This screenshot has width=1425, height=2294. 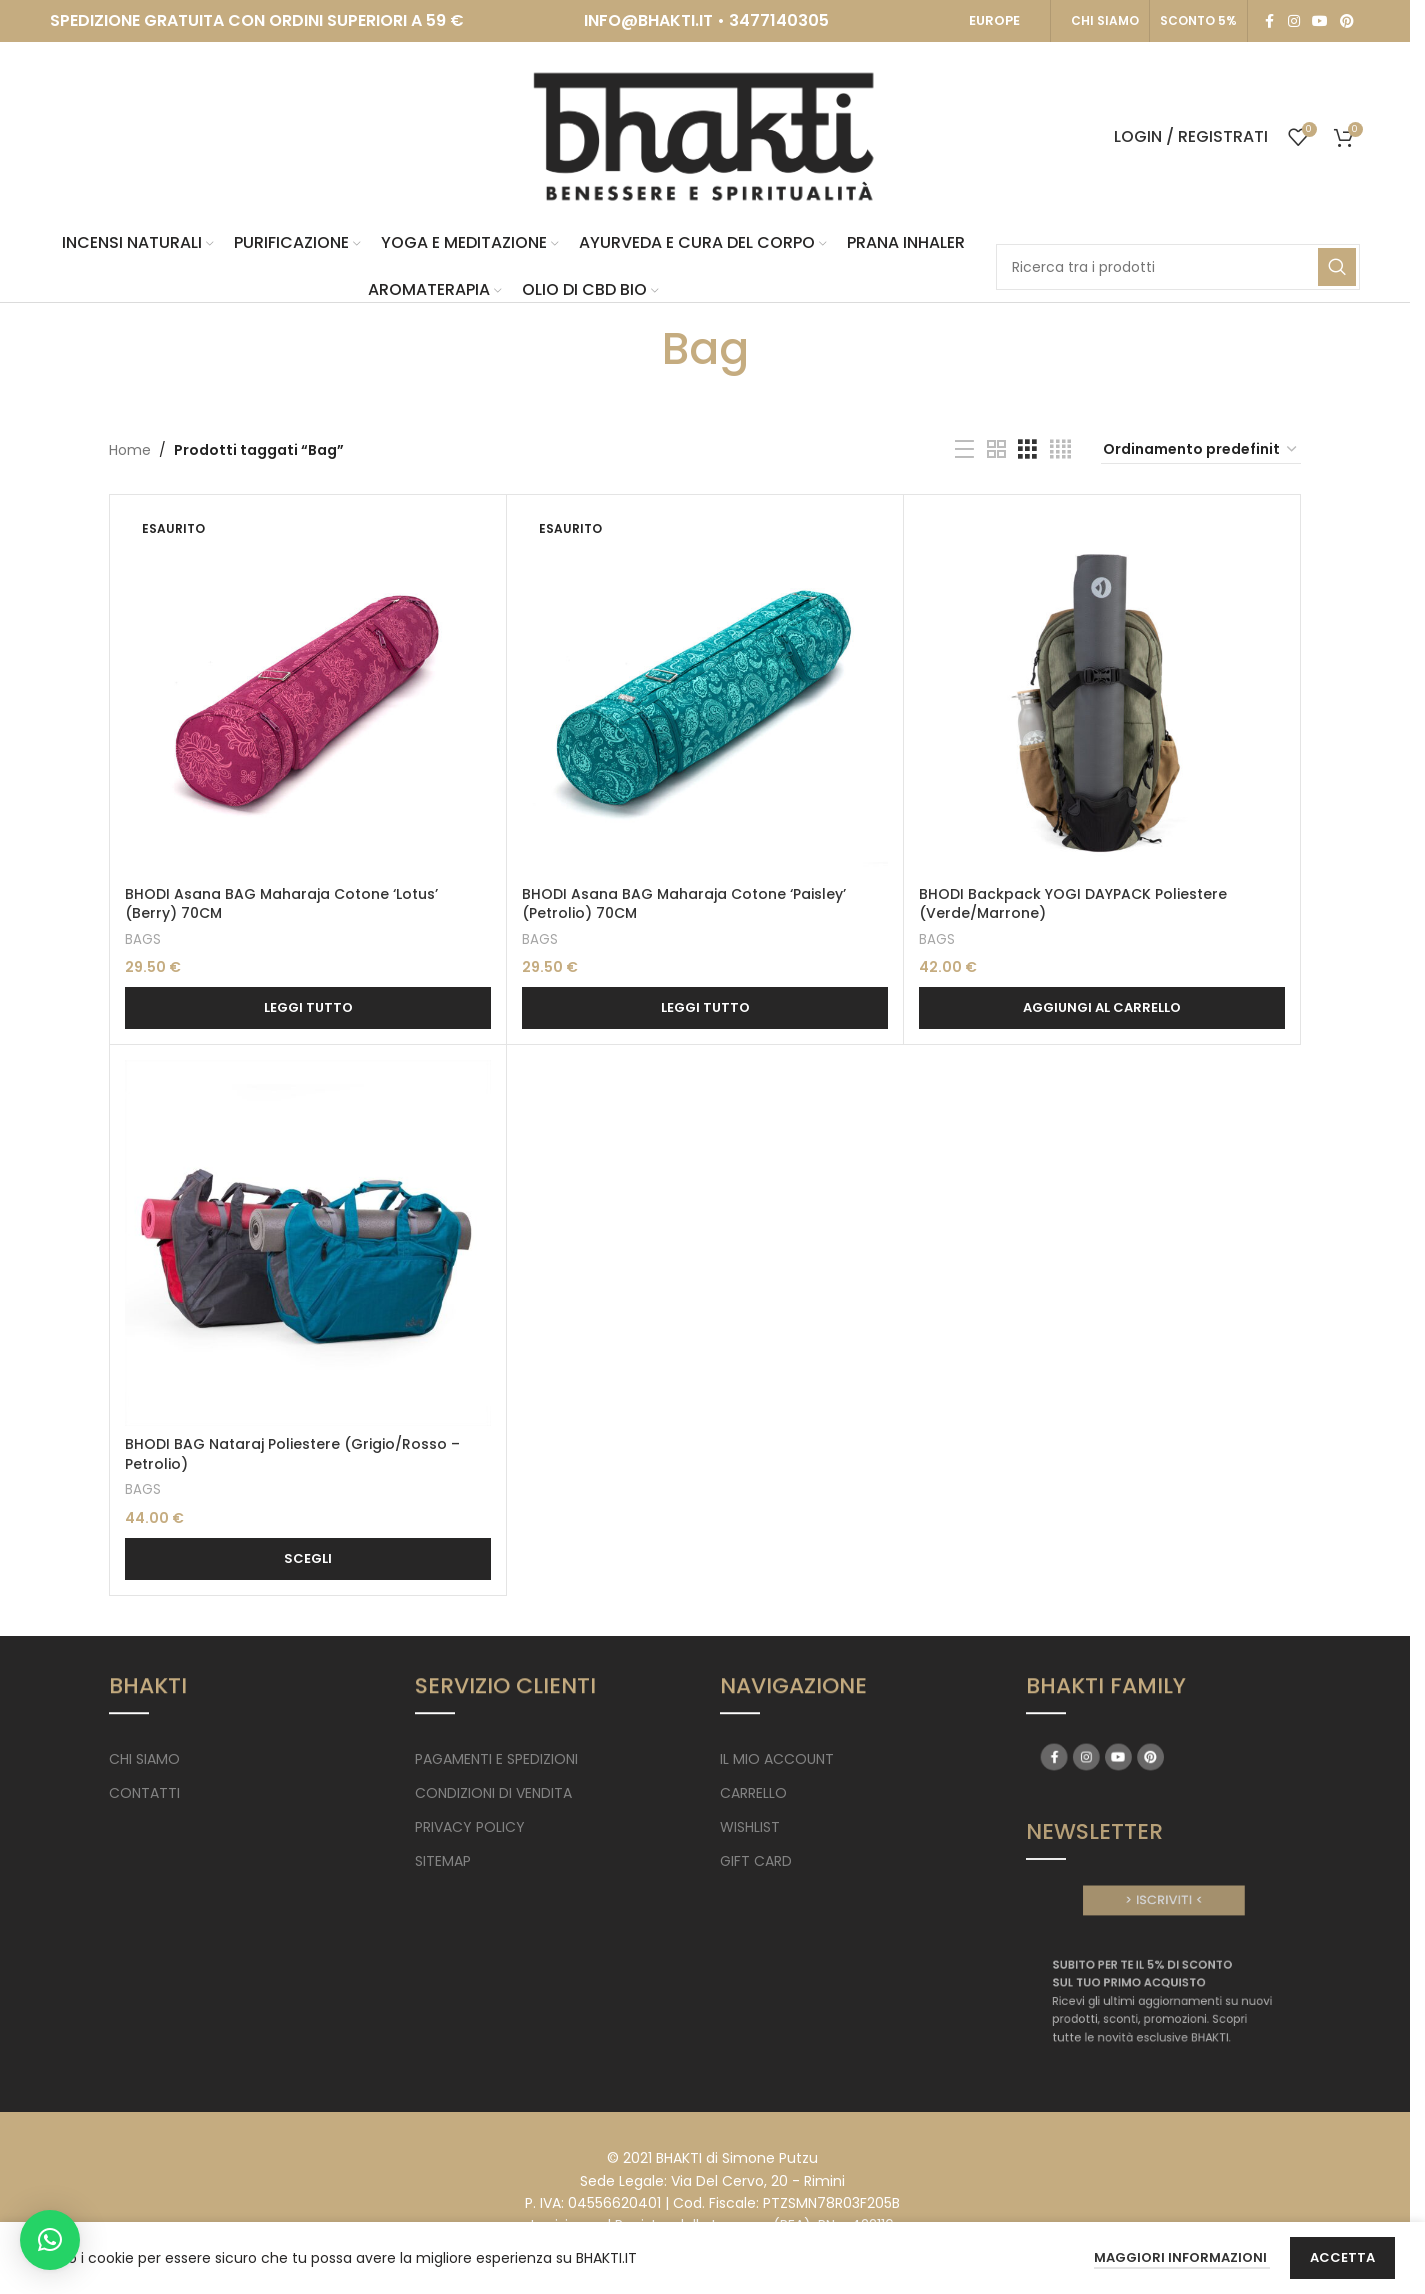 I want to click on [List view], so click(x=964, y=449).